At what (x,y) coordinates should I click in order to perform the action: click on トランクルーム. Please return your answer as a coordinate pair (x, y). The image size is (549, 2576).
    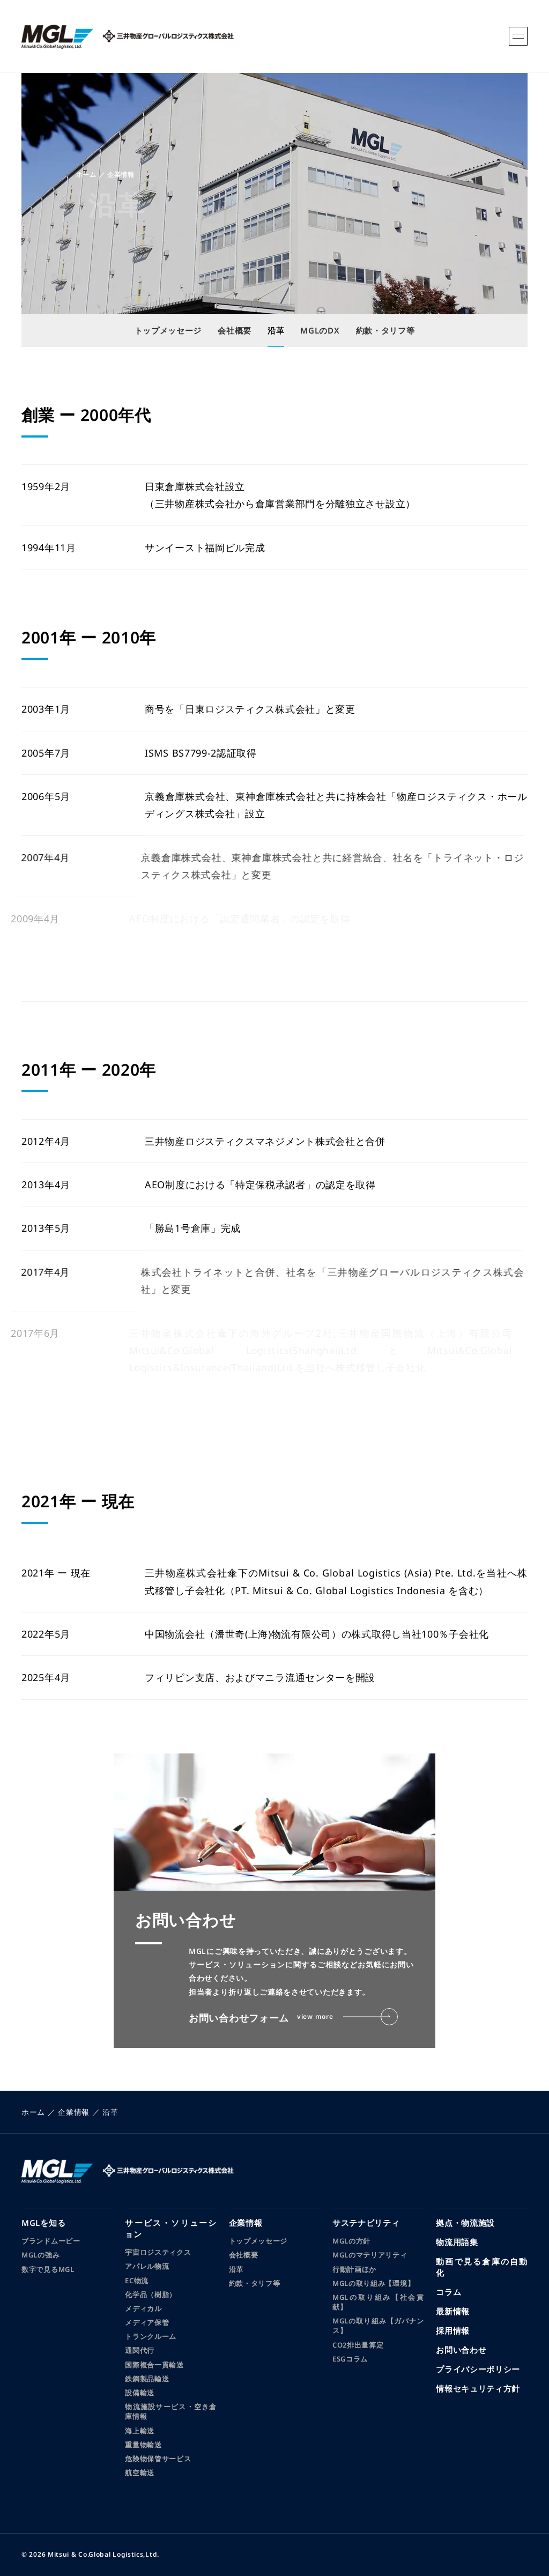
    Looking at the image, I should click on (150, 2336).